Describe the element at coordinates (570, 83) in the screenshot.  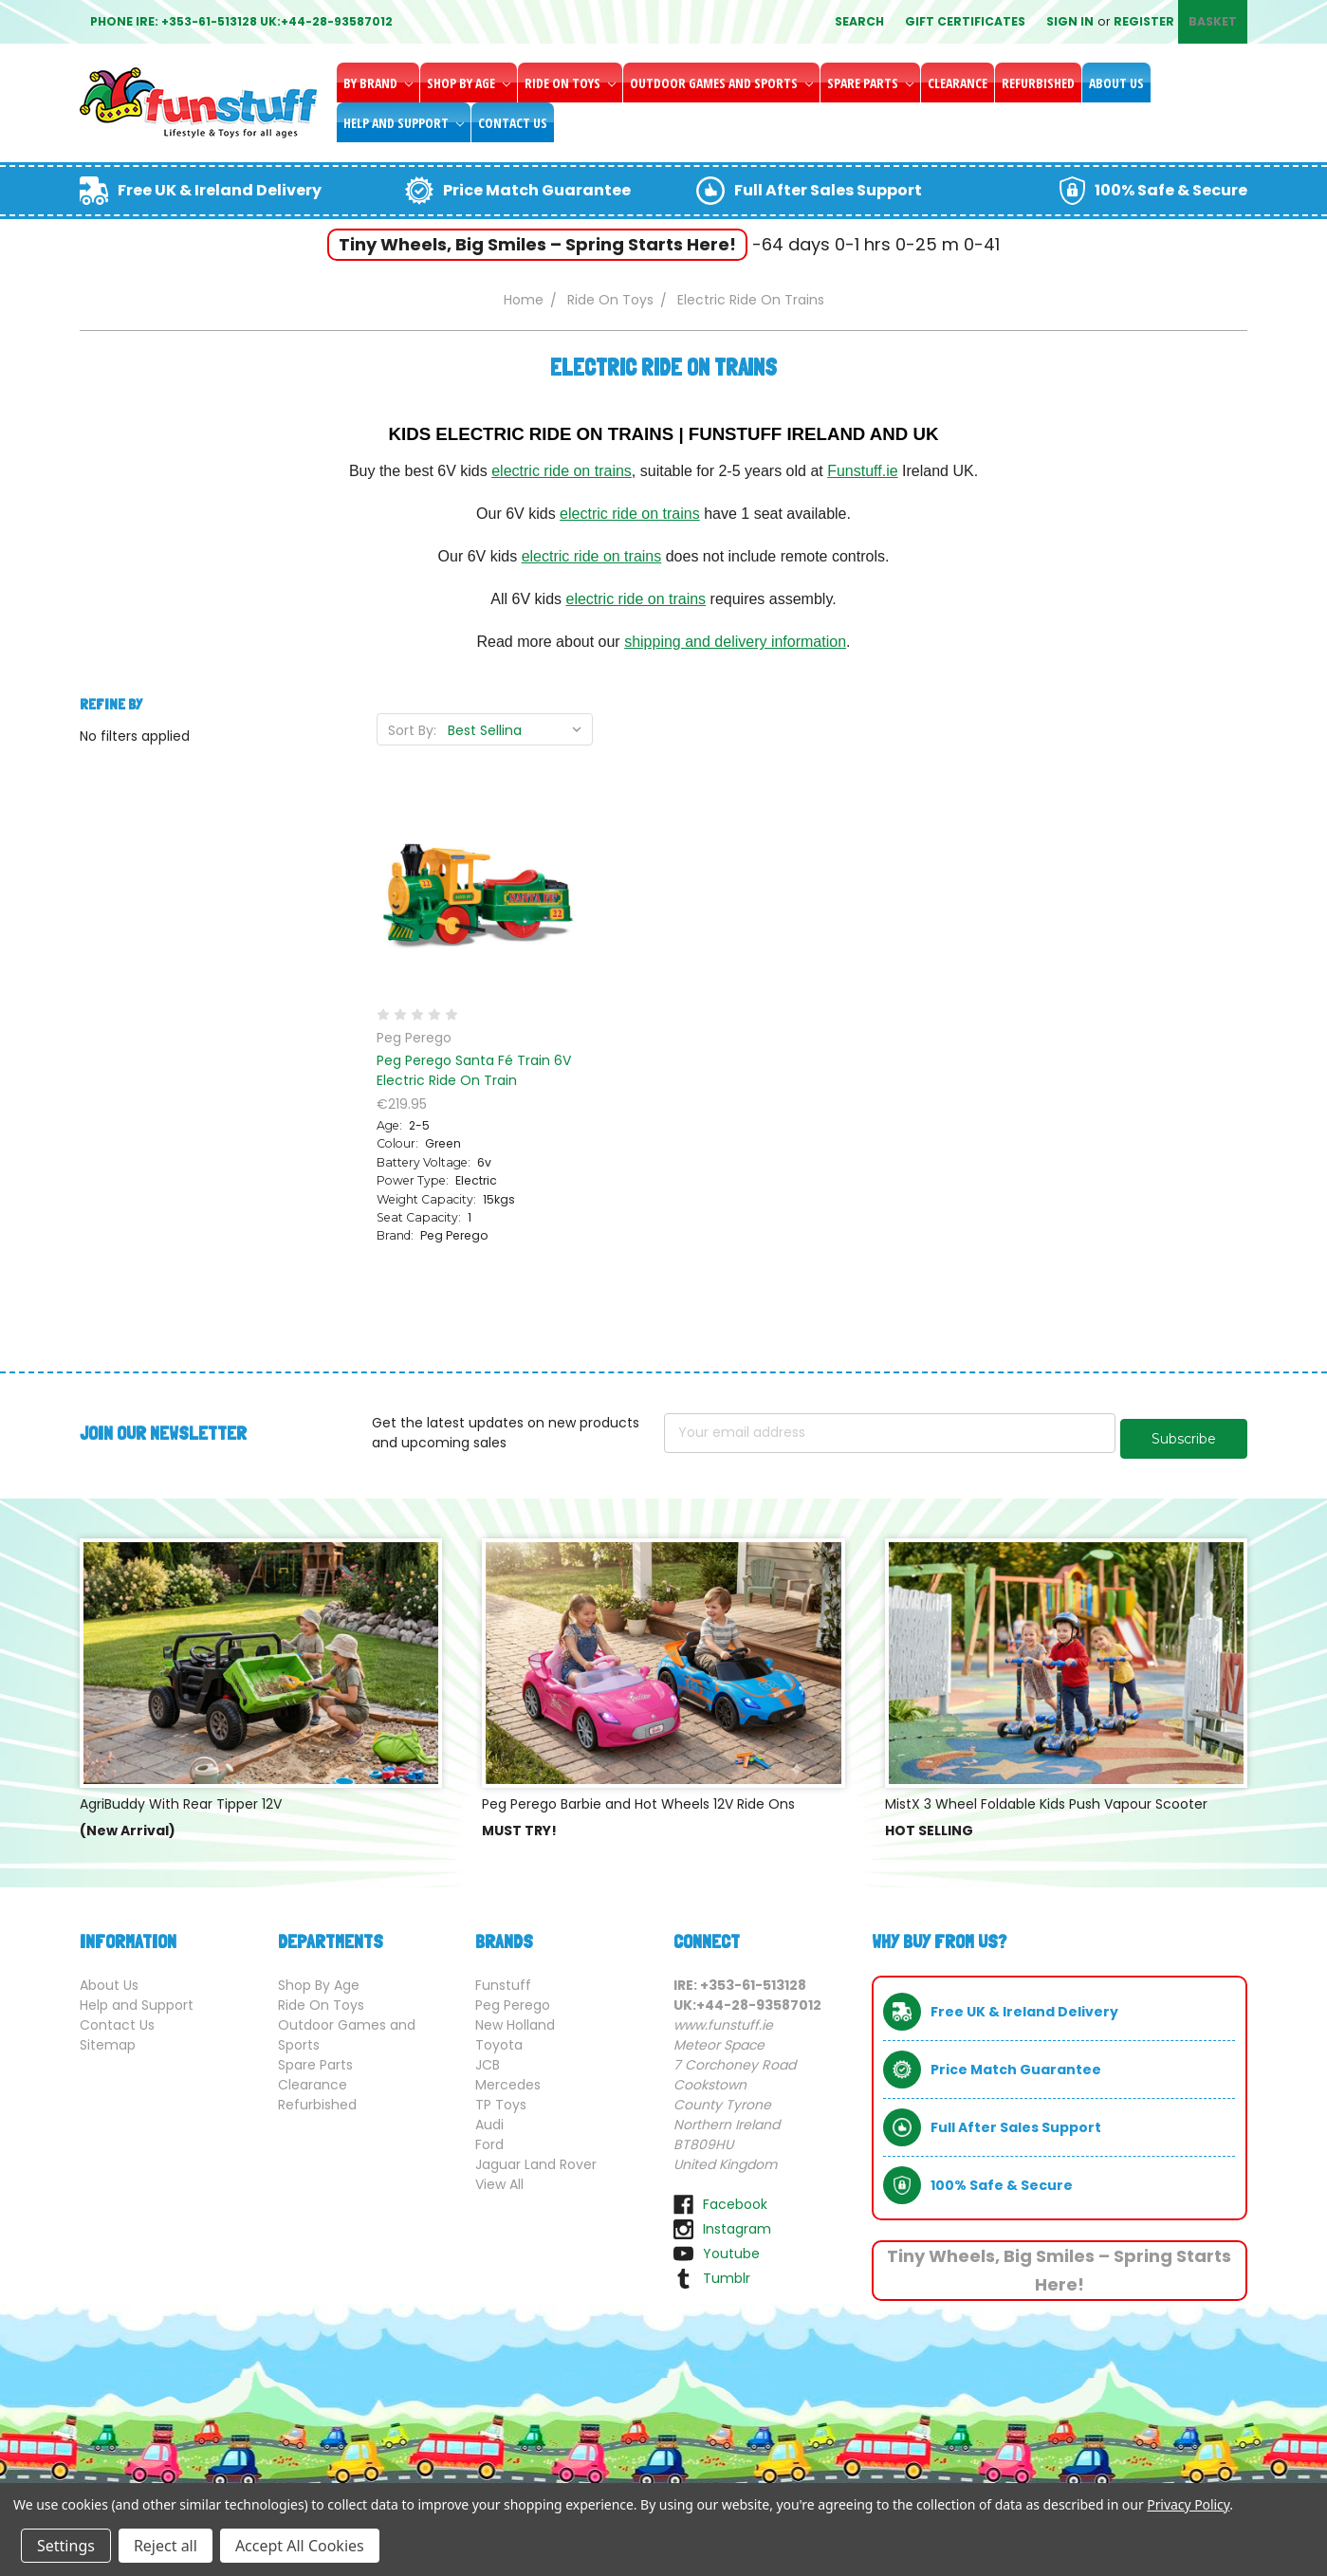
I see `Ride On Toys` at that location.